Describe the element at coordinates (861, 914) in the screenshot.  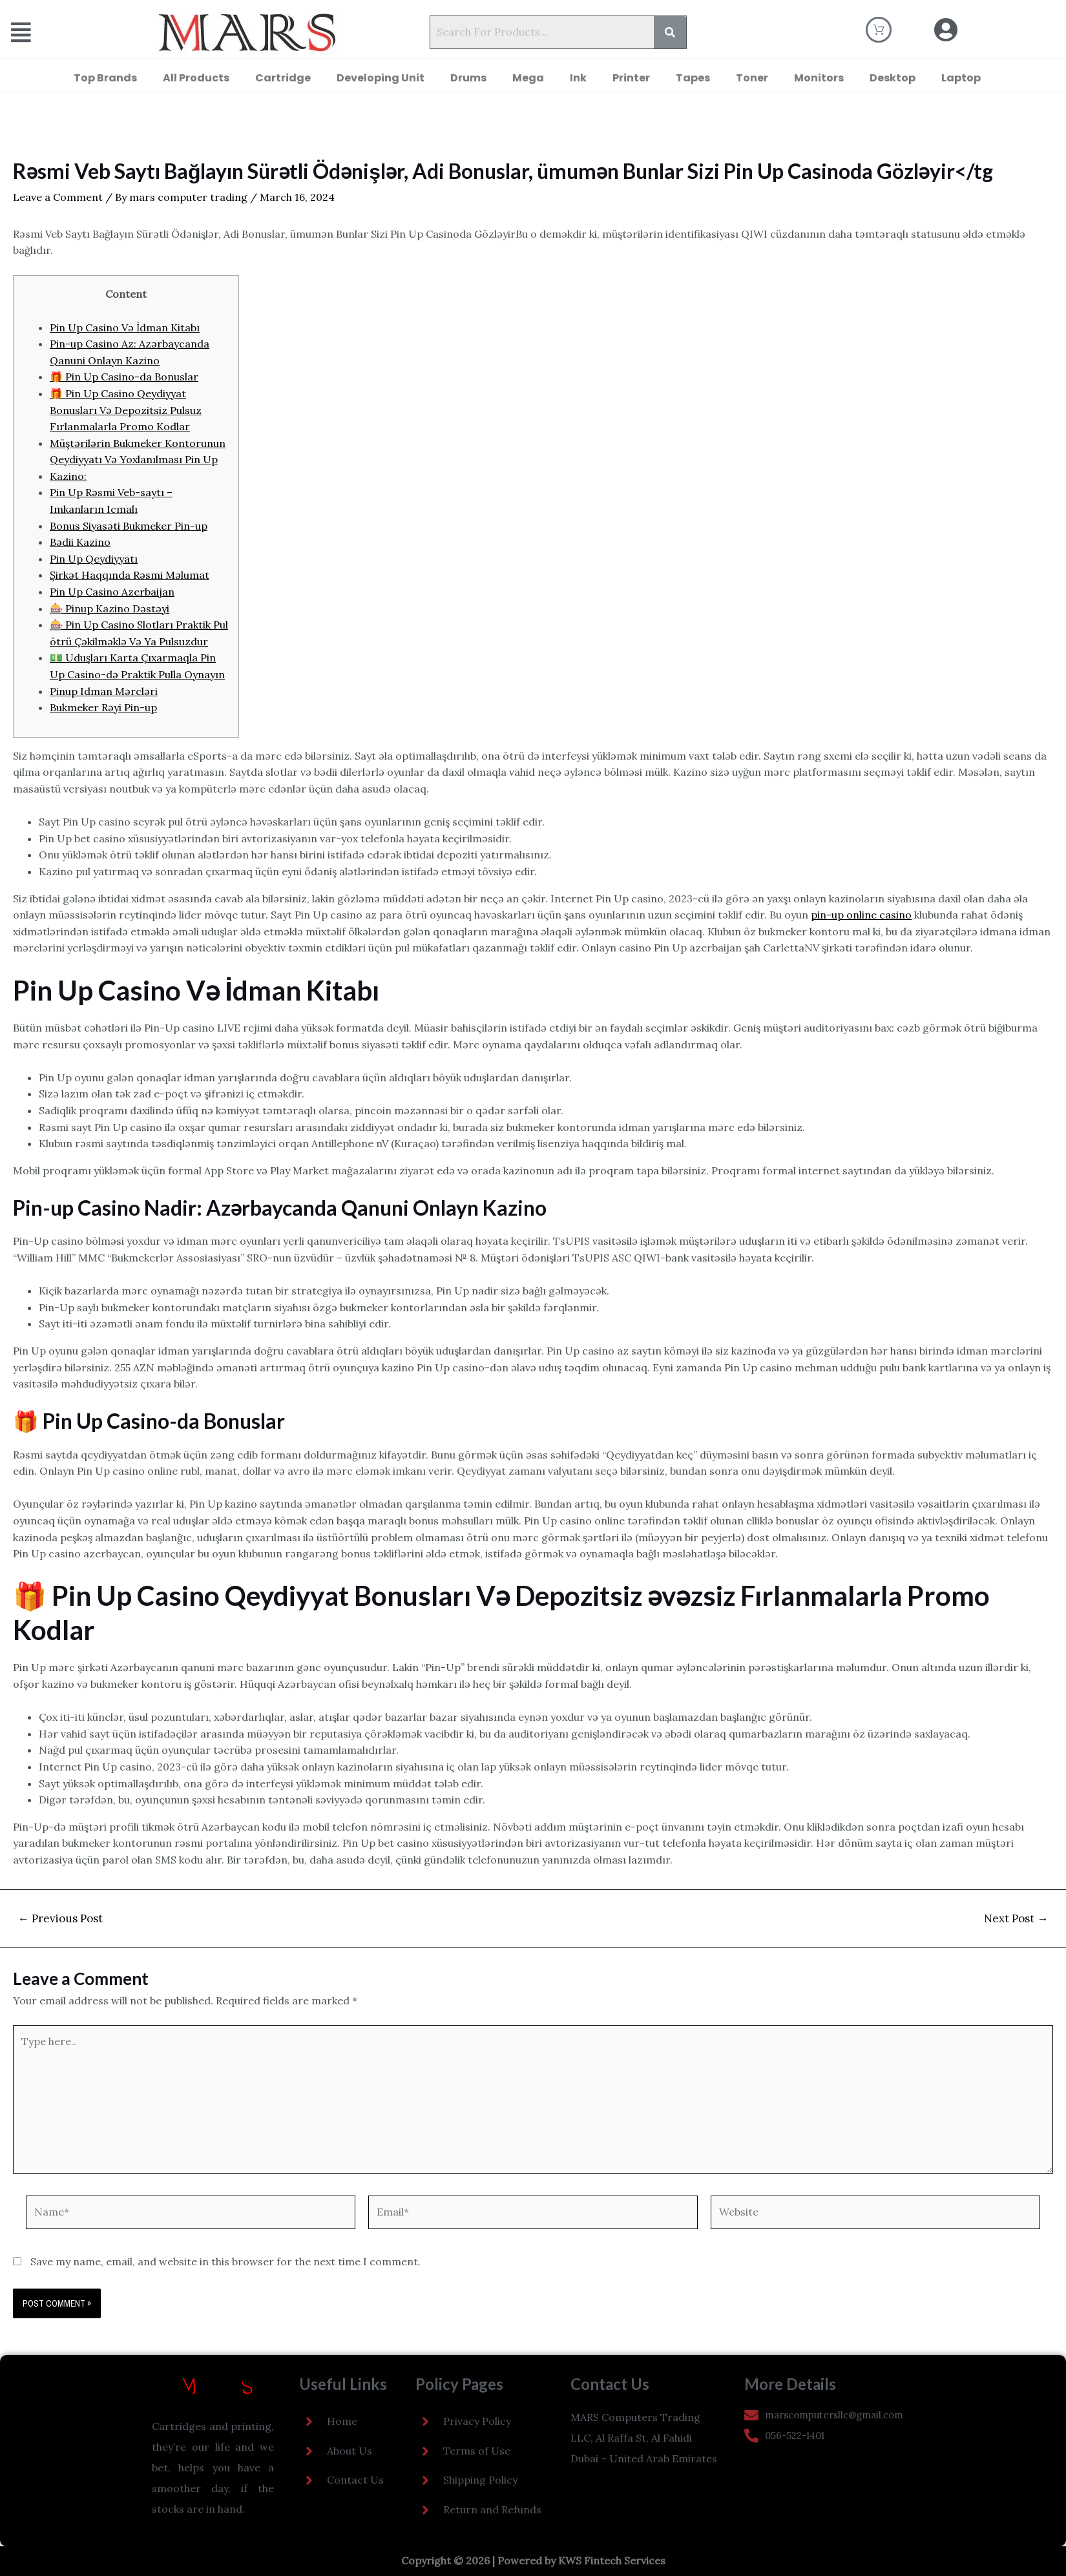
I see `pin-up online casino` at that location.